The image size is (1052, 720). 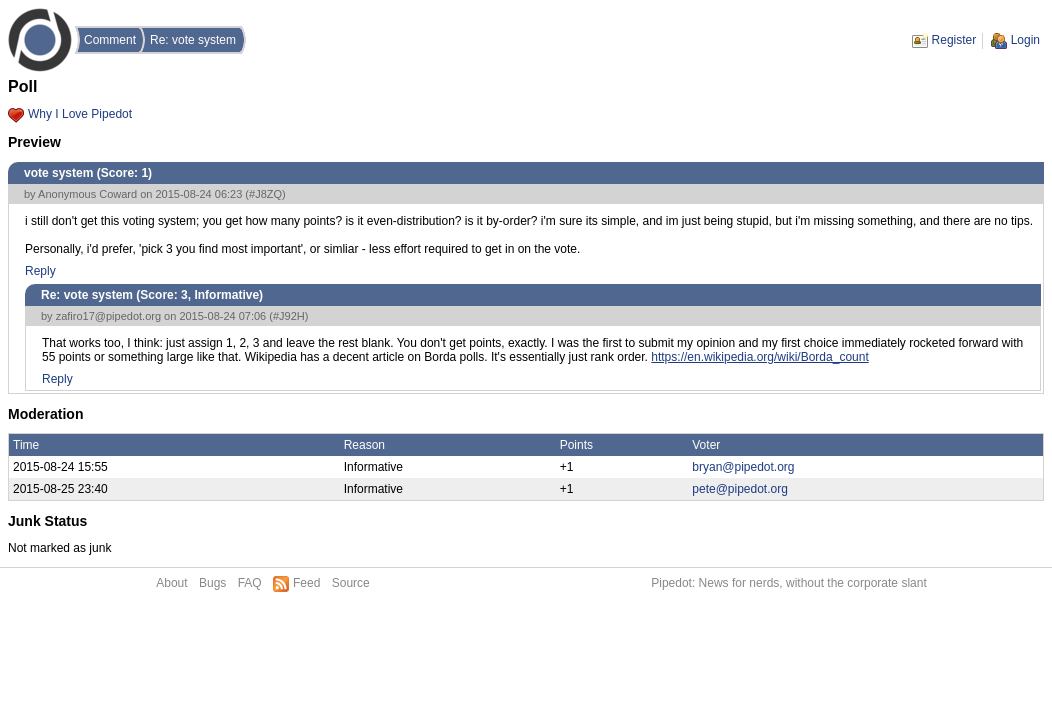 What do you see at coordinates (743, 467) in the screenshot?
I see `bryan@pipedot.org` at bounding box center [743, 467].